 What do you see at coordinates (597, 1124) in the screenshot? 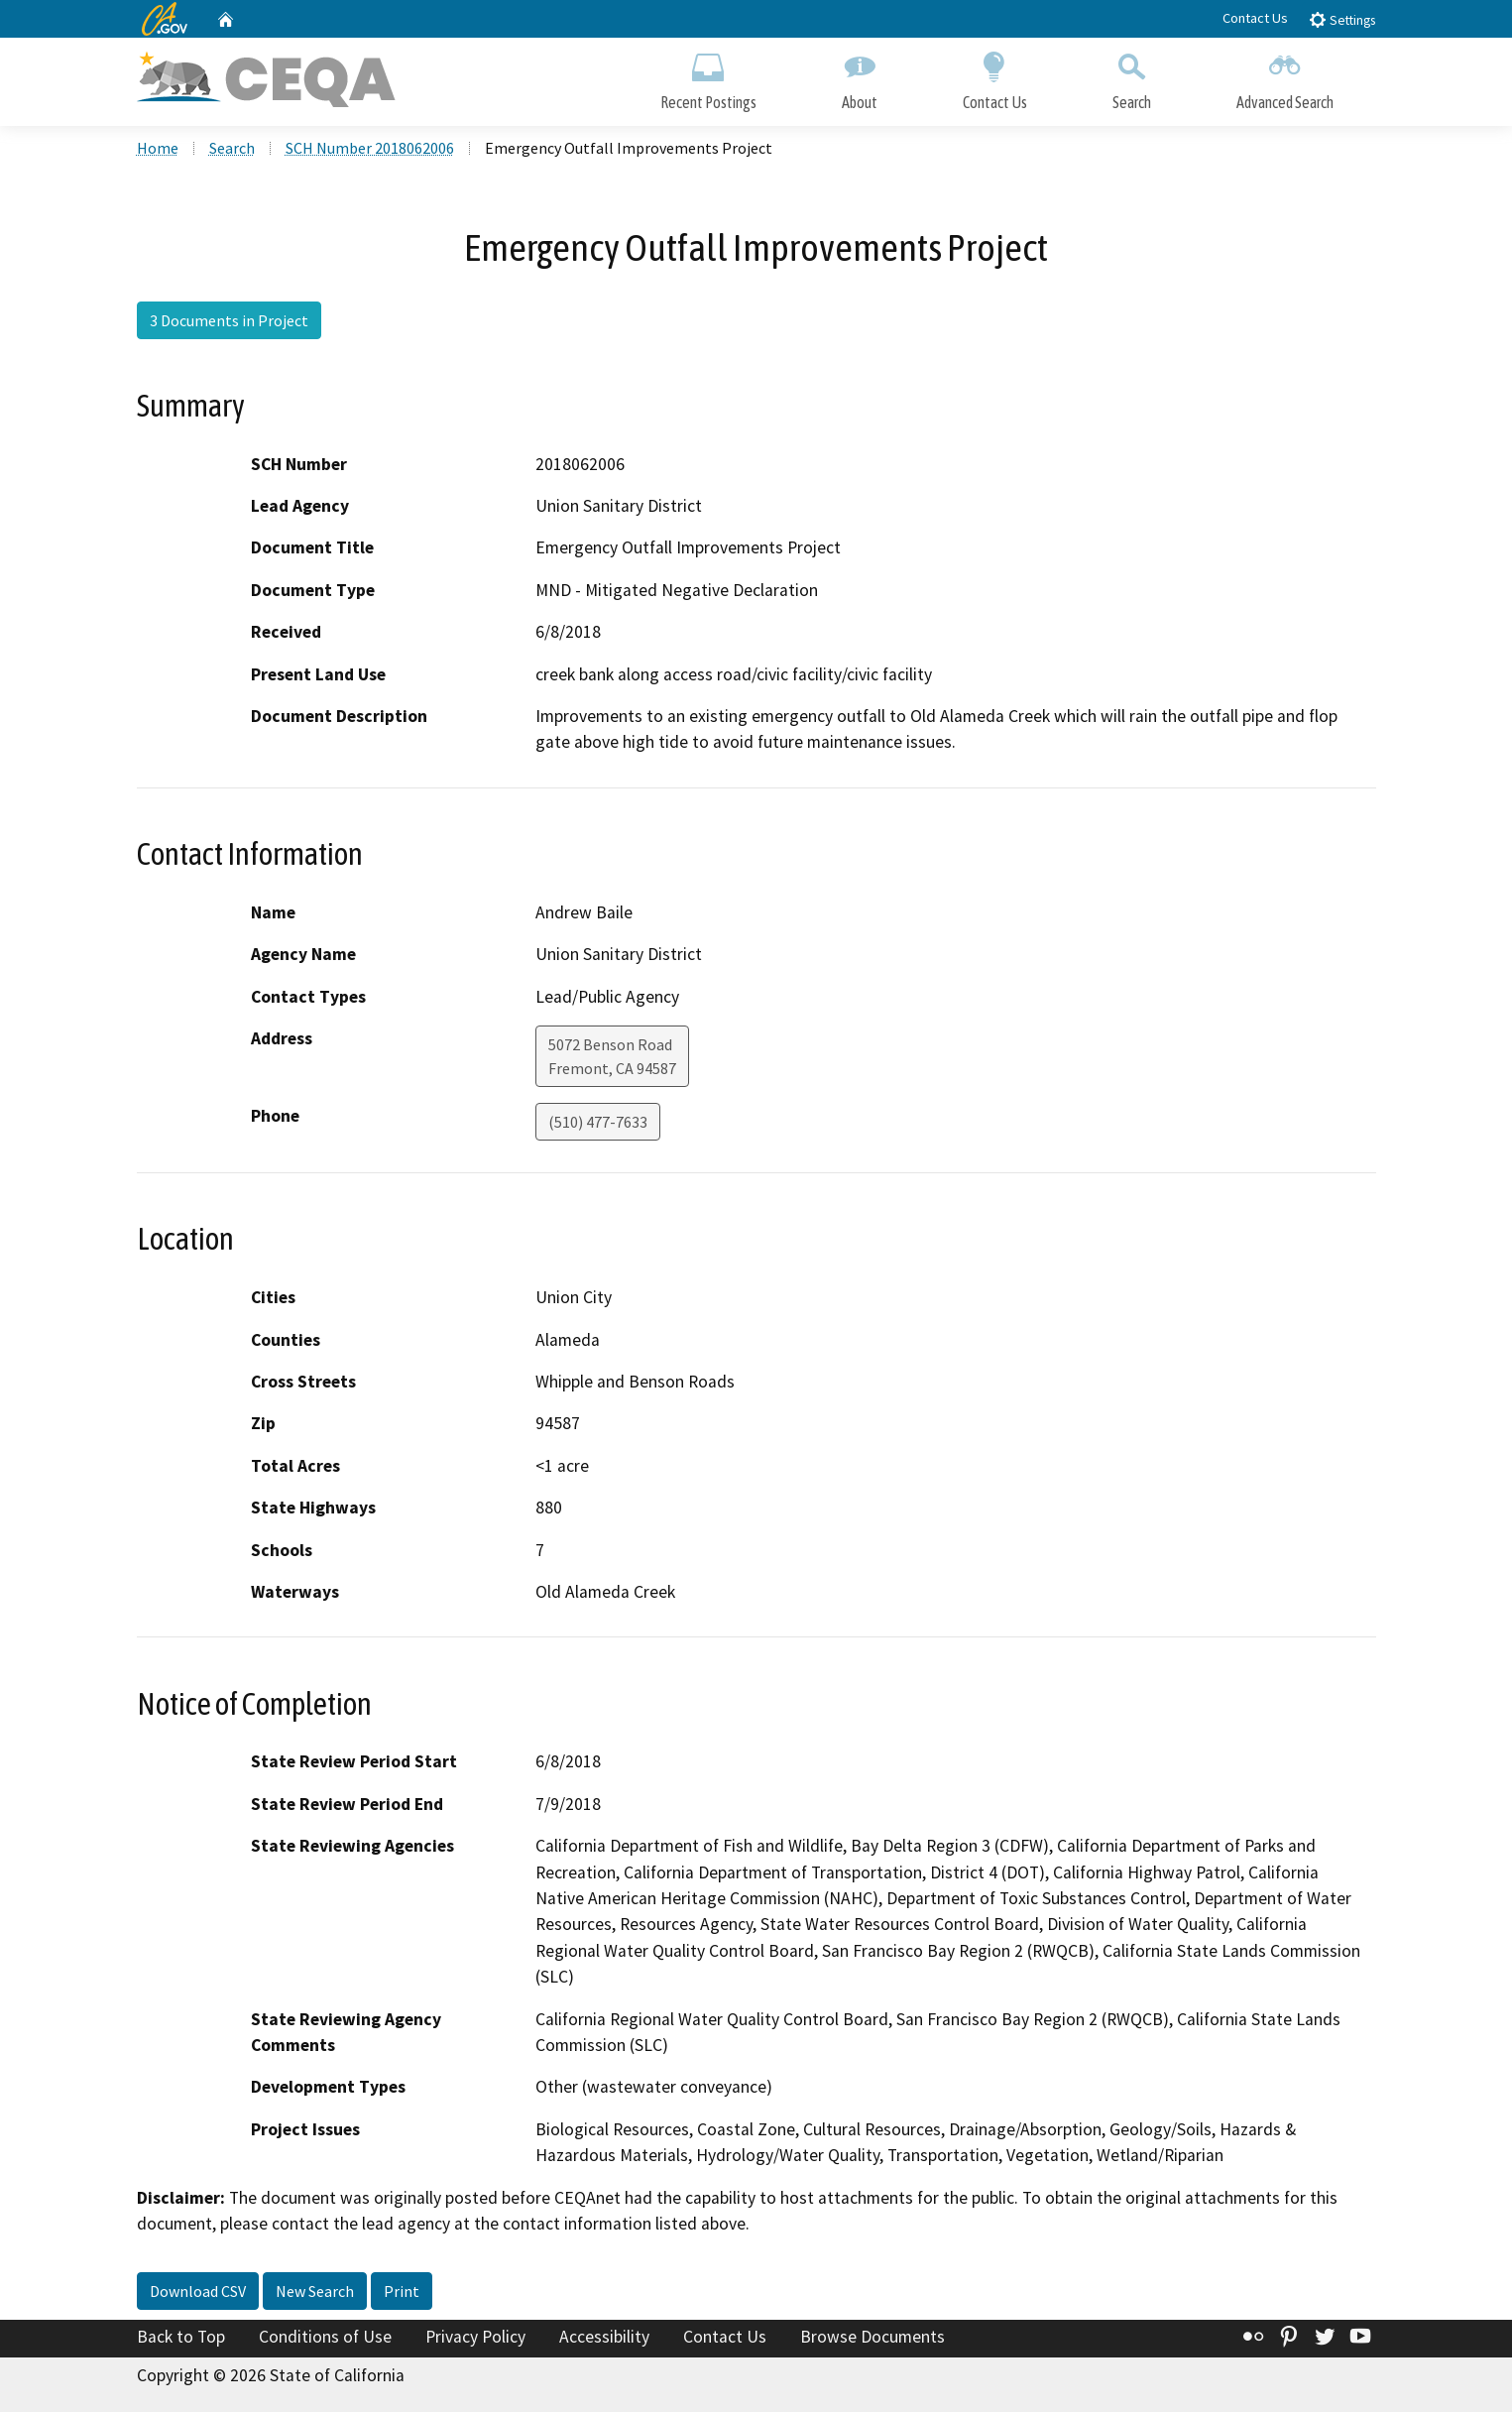
I see `(510) 477-7633` at bounding box center [597, 1124].